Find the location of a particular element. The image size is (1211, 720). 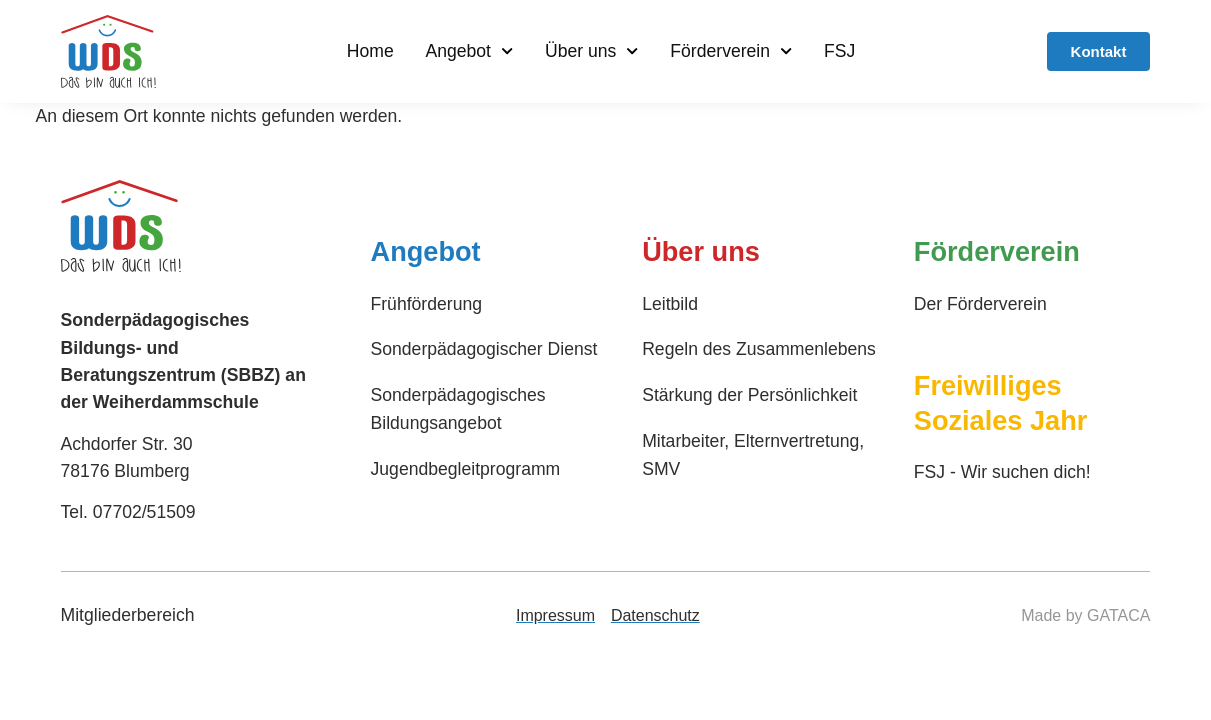

Mitgliederbereich is located at coordinates (128, 615).